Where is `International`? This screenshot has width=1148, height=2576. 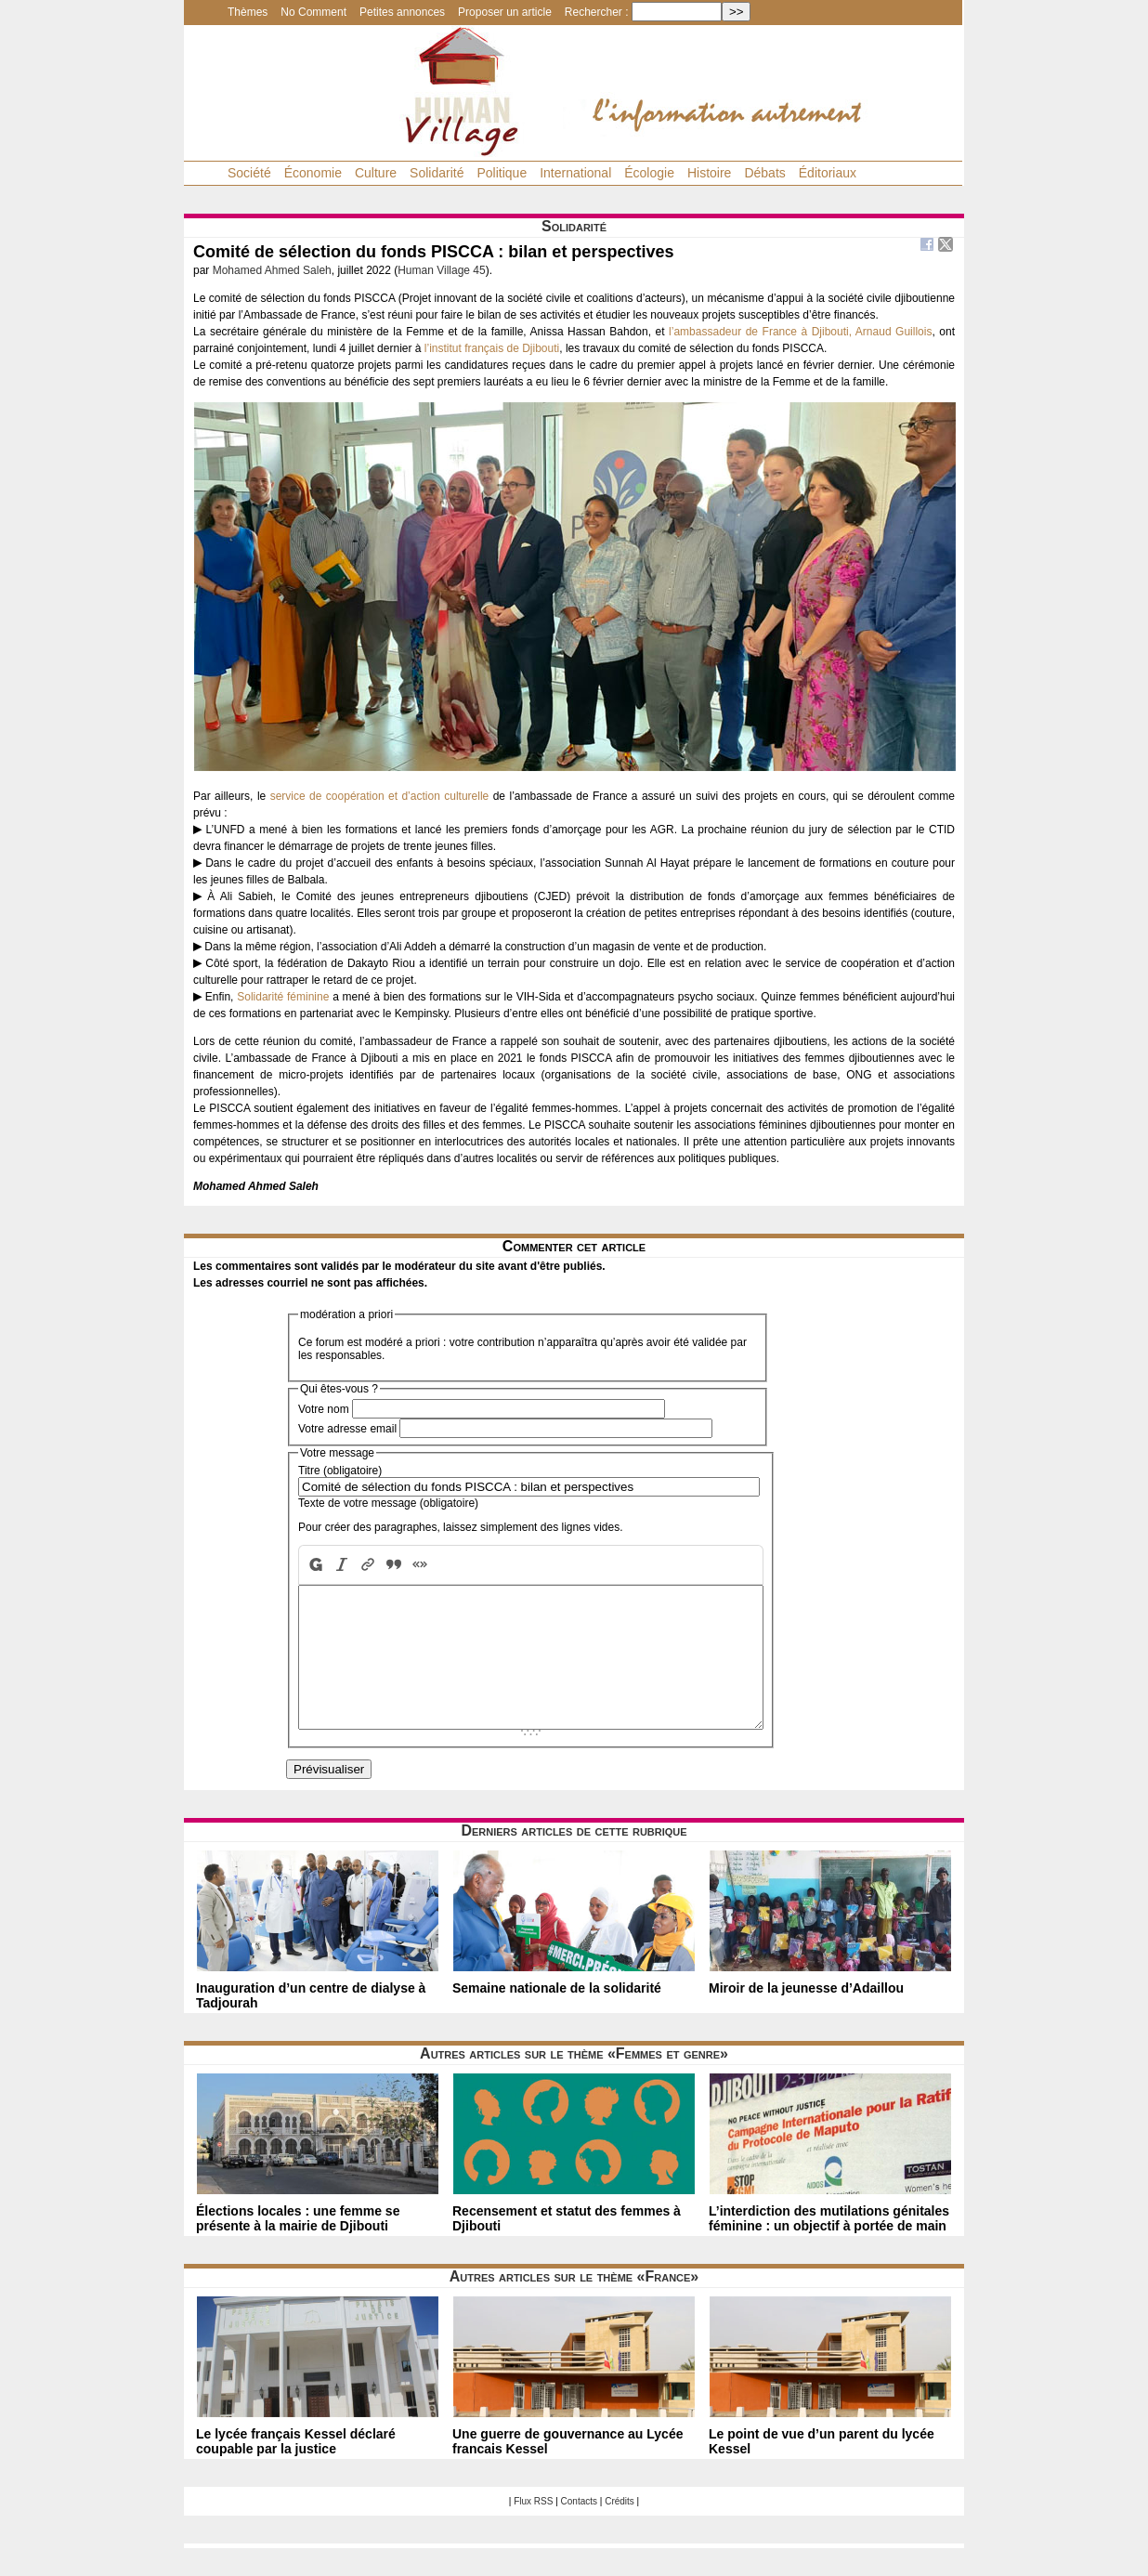 International is located at coordinates (575, 172).